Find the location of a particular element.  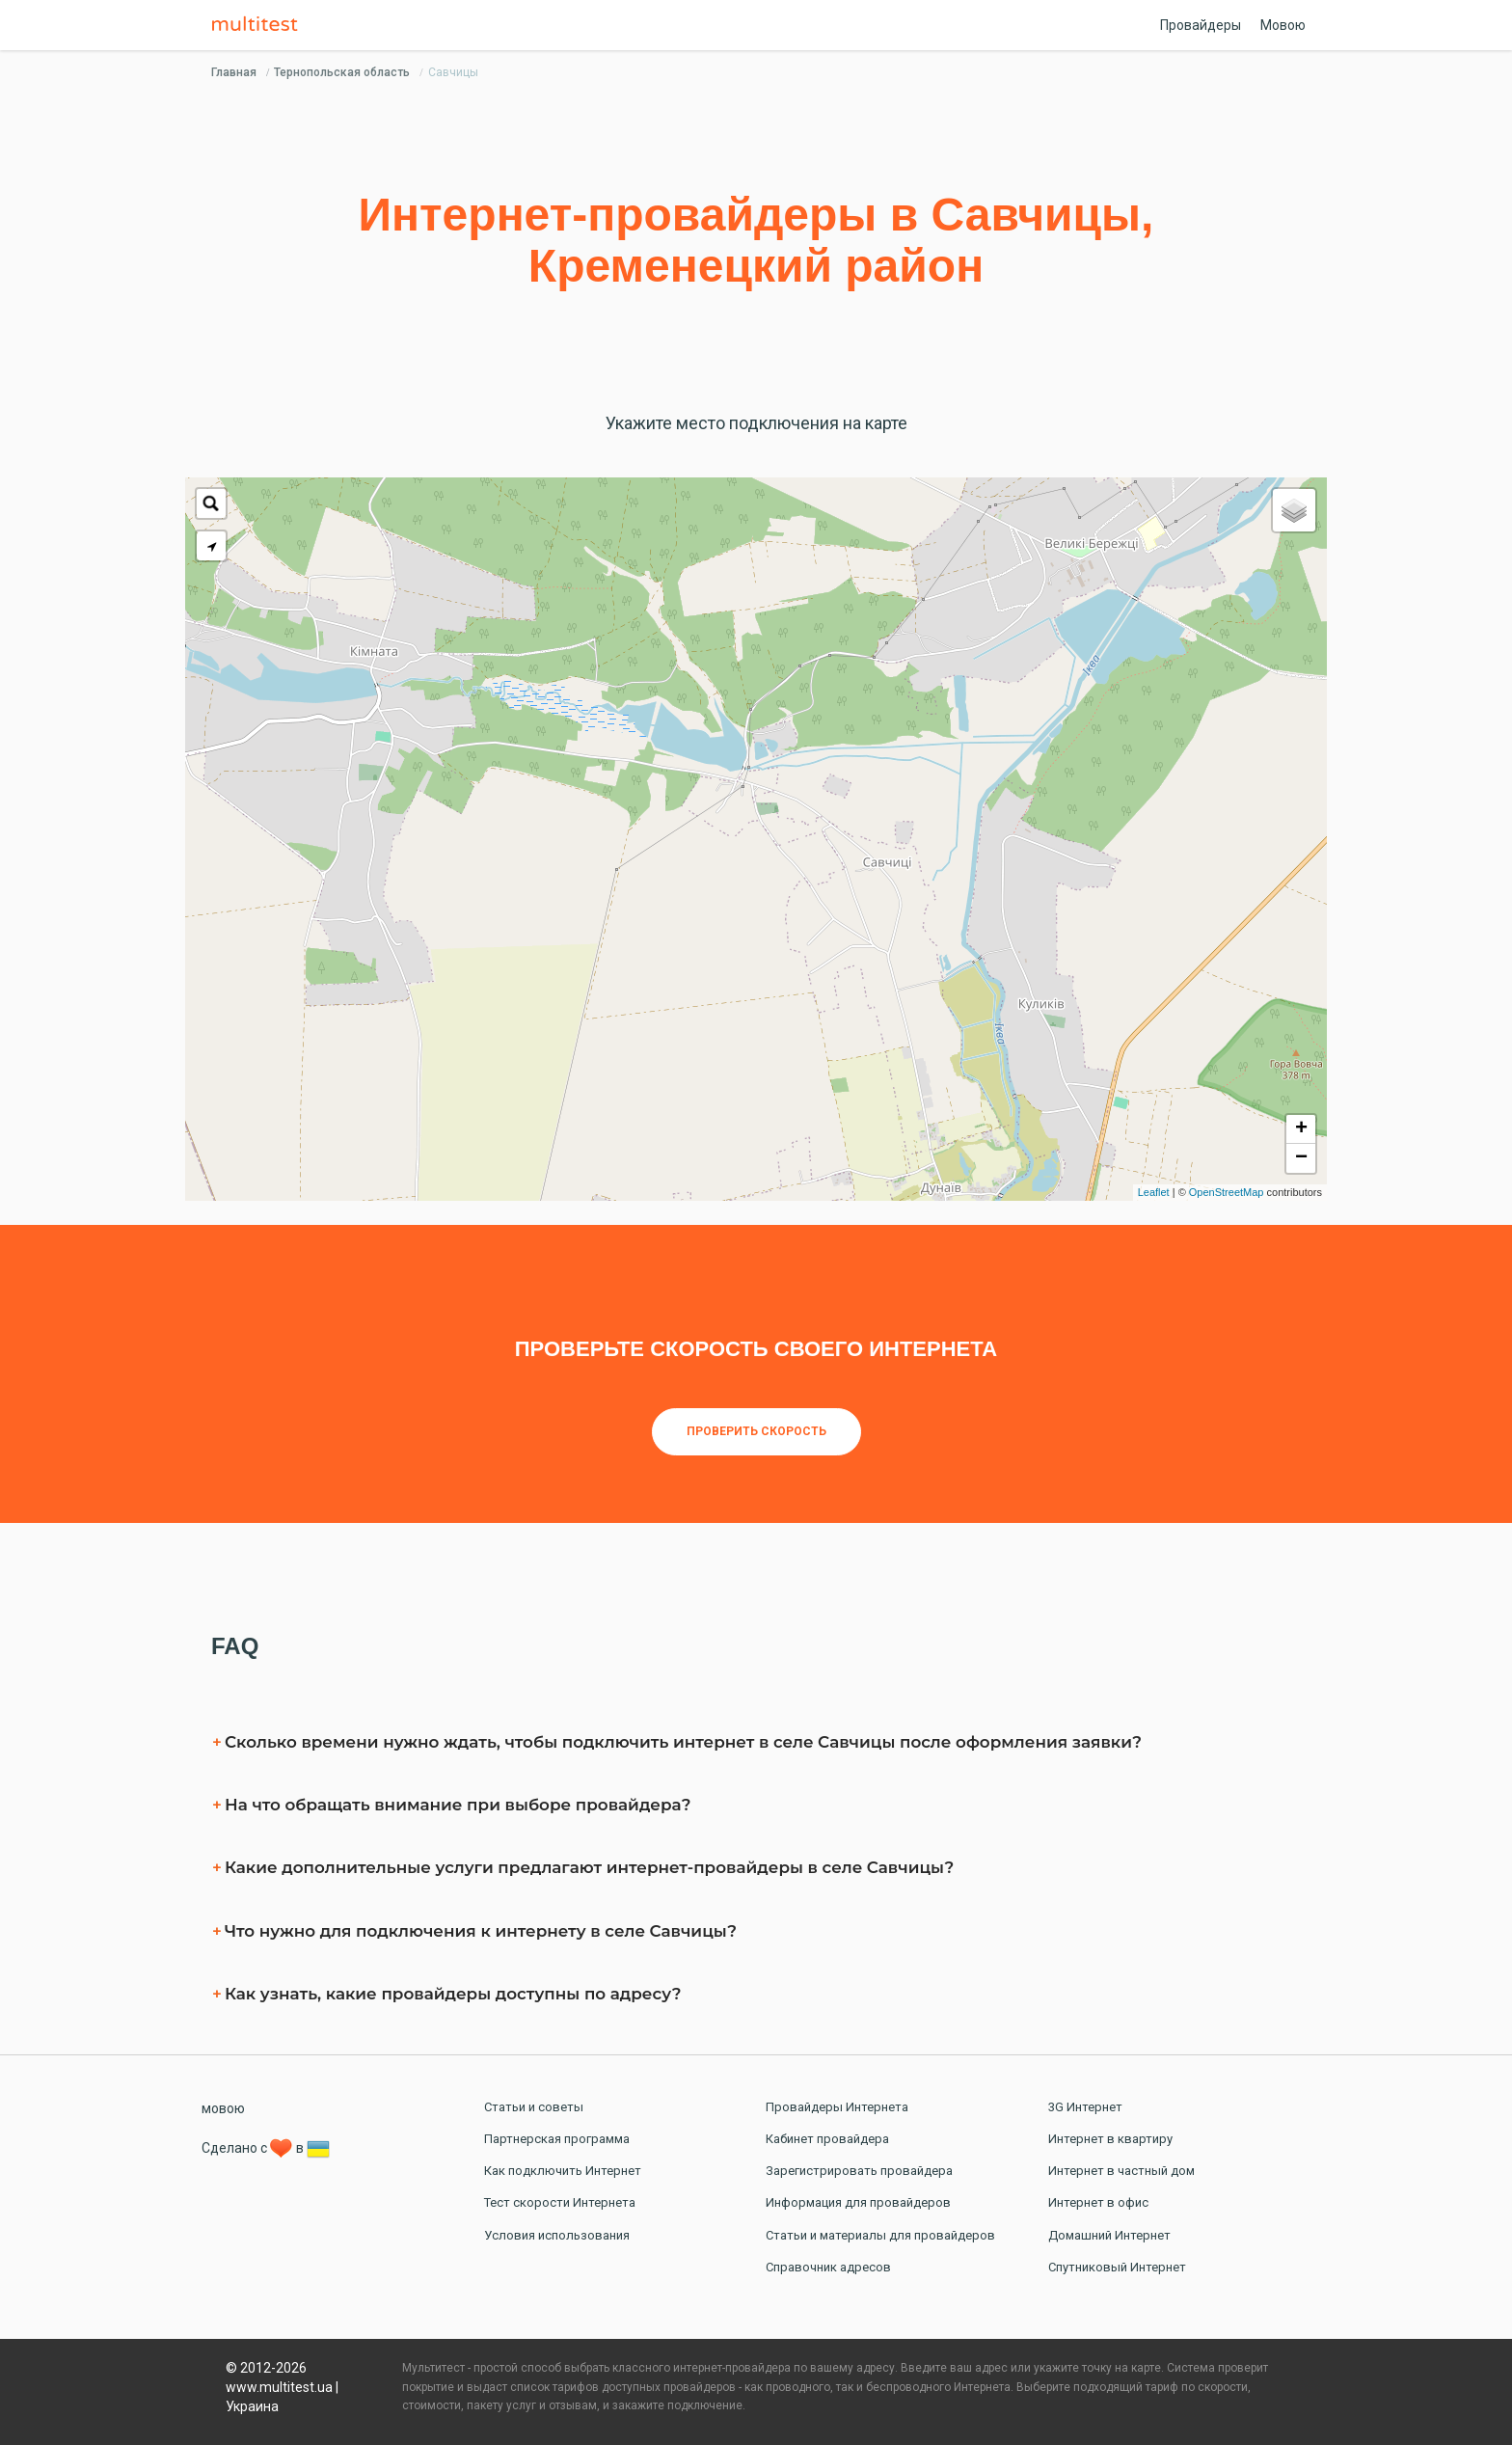

+ [button] is located at coordinates (1301, 1129).